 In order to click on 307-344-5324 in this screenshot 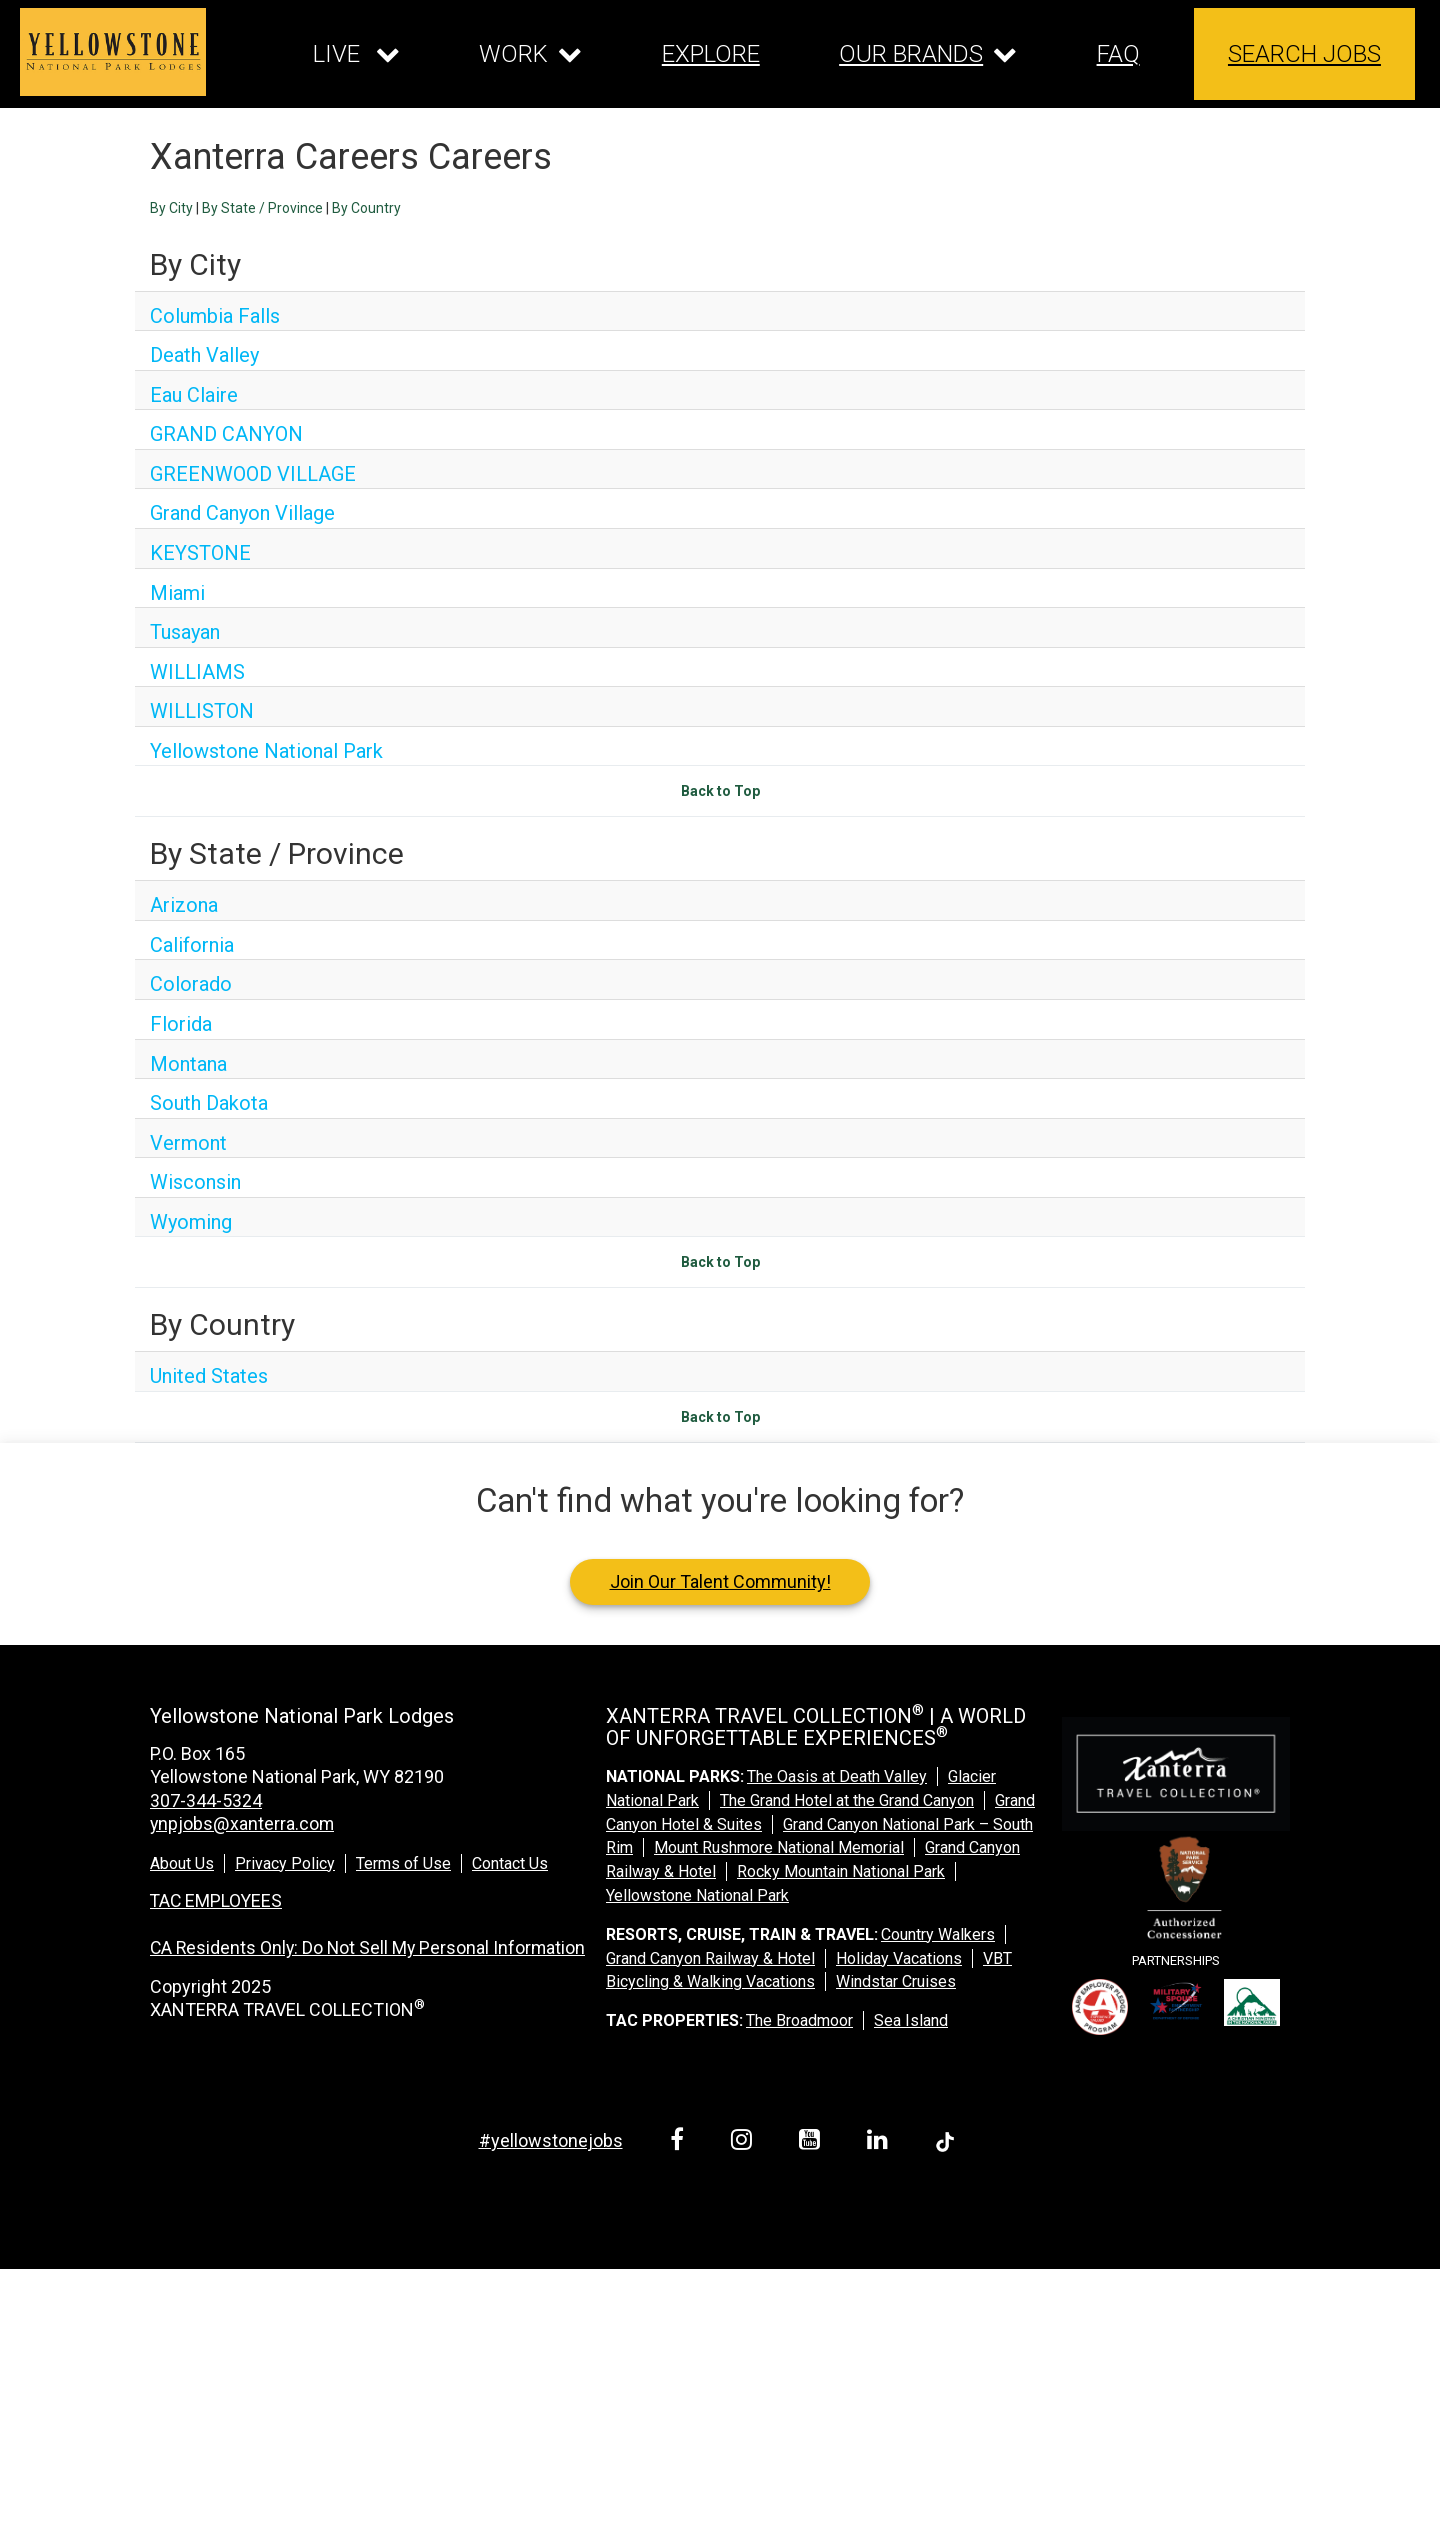, I will do `click(206, 1800)`.